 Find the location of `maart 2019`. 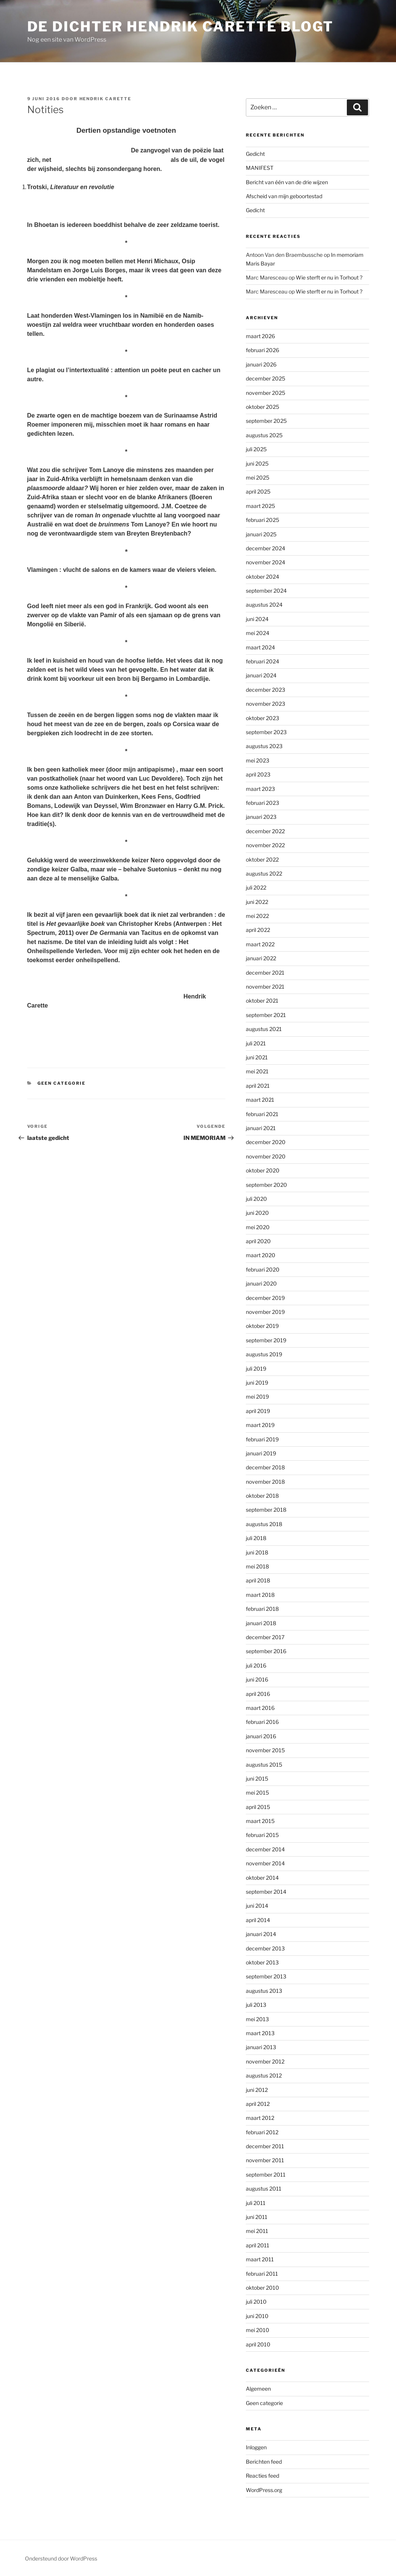

maart 2019 is located at coordinates (260, 1425).